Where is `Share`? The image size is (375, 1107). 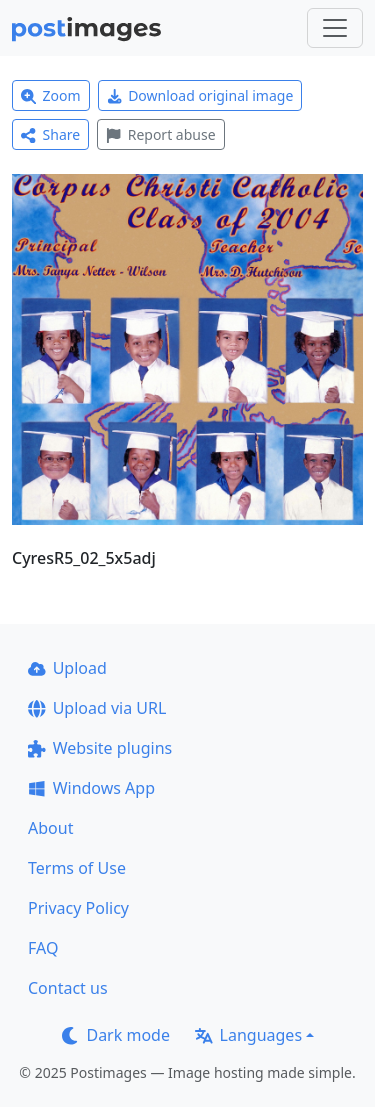 Share is located at coordinates (50, 134).